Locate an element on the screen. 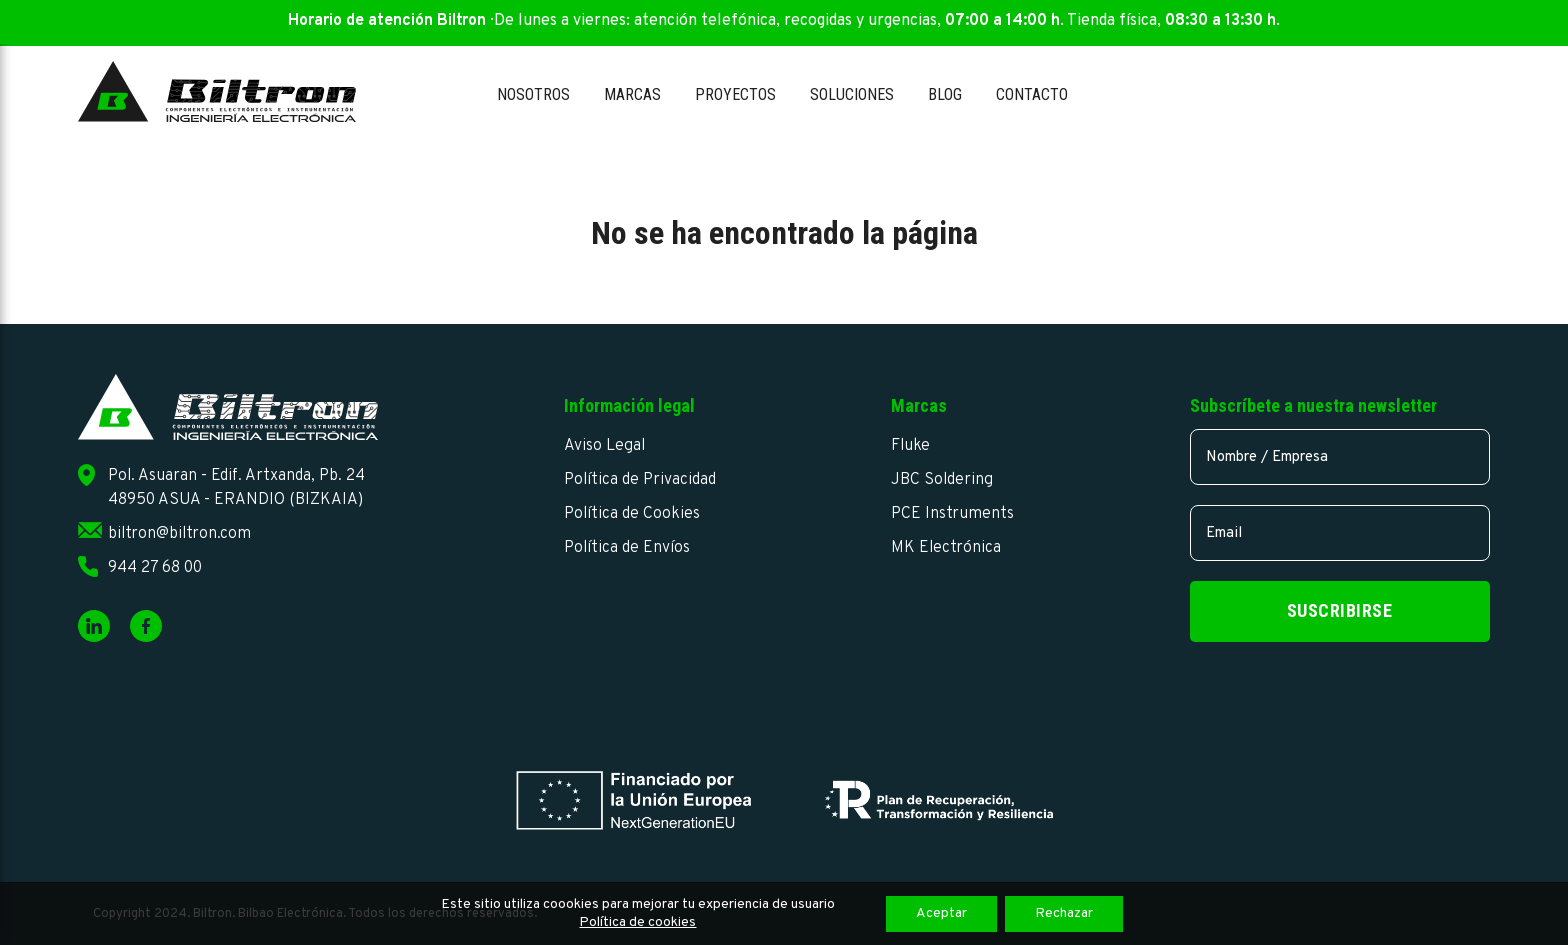  Aviso Legal is located at coordinates (604, 446).